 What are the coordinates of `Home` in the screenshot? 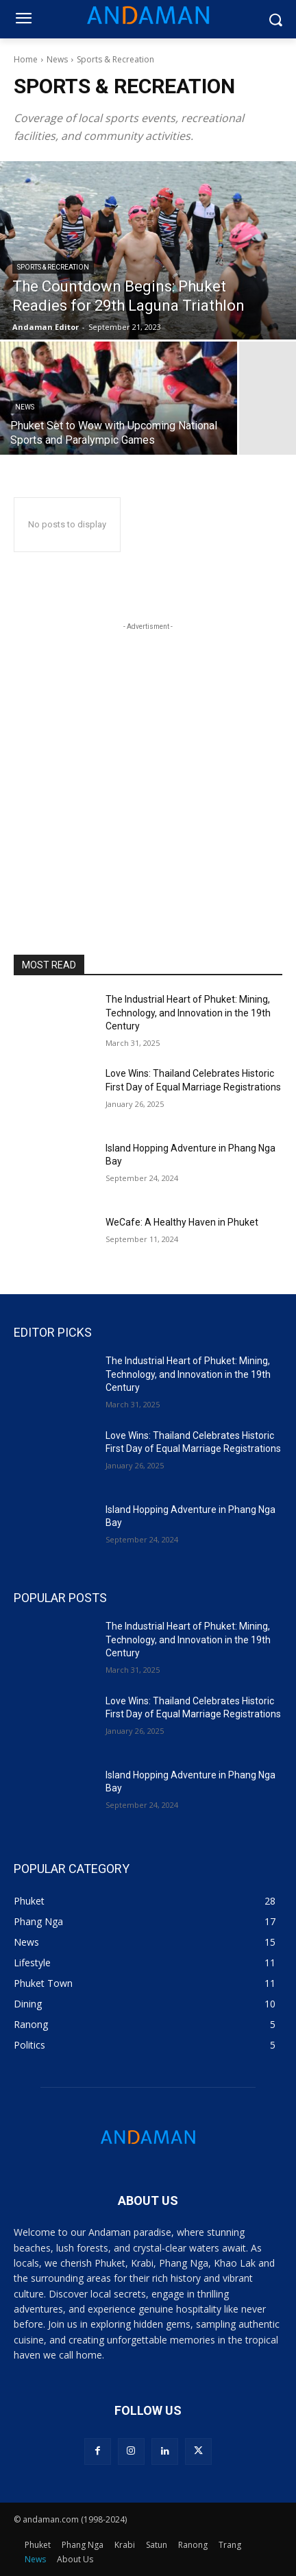 It's located at (26, 59).